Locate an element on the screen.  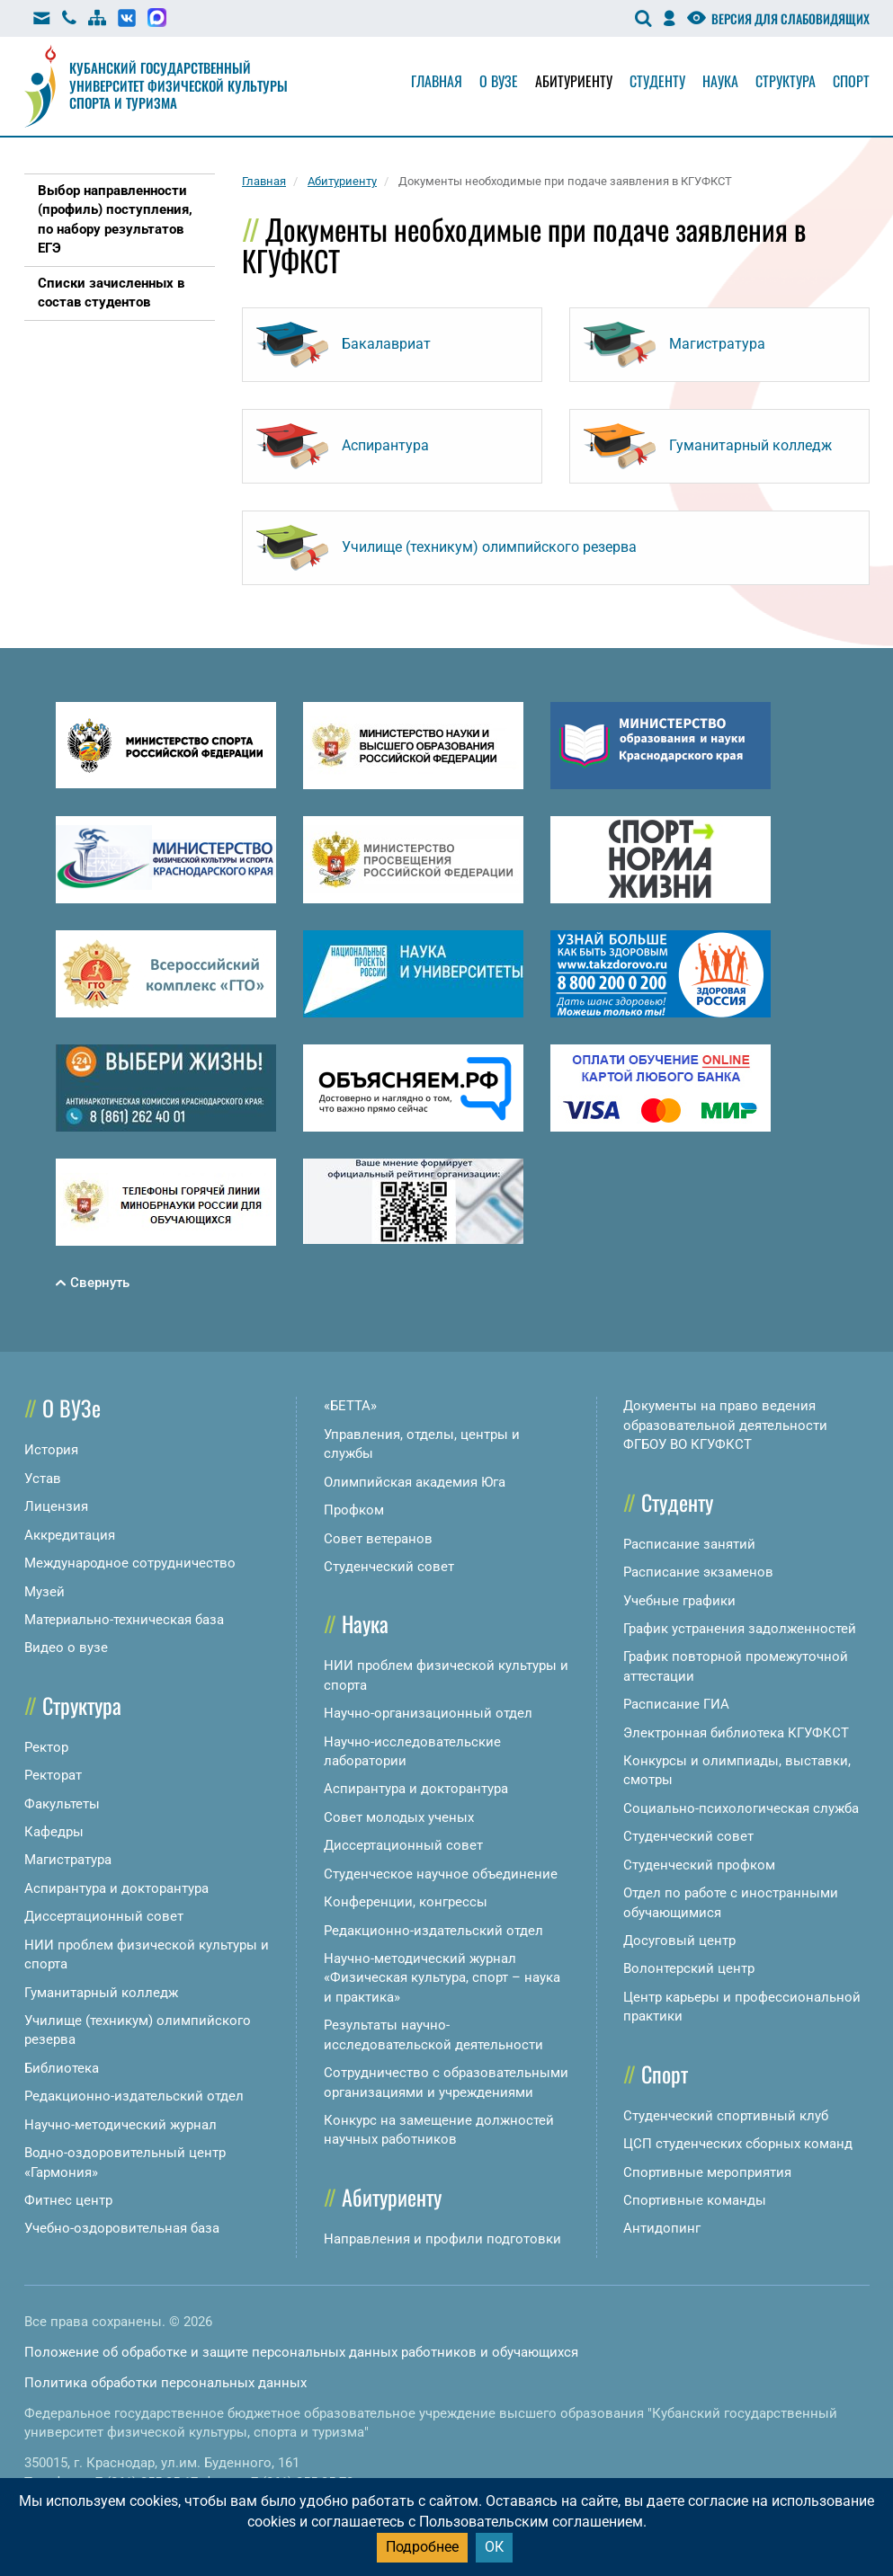
Абитуриенту is located at coordinates (573, 81).